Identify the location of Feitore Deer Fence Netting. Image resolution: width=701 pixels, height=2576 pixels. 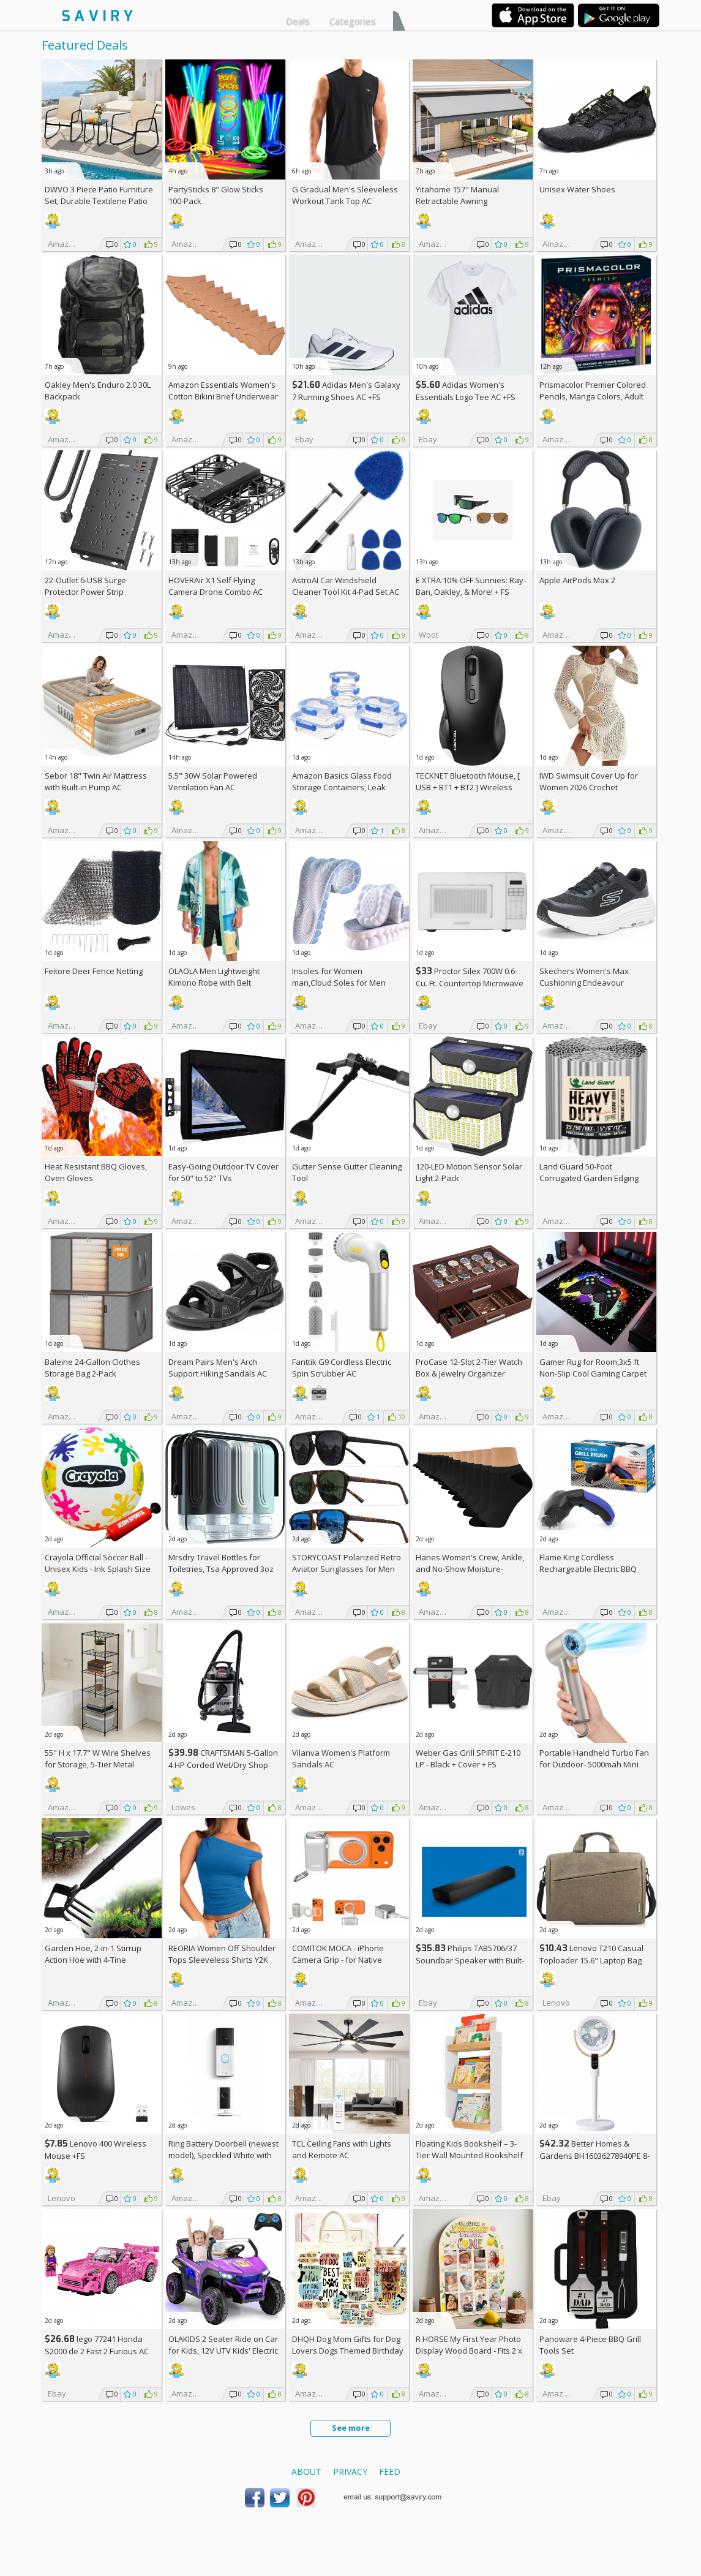
(94, 970).